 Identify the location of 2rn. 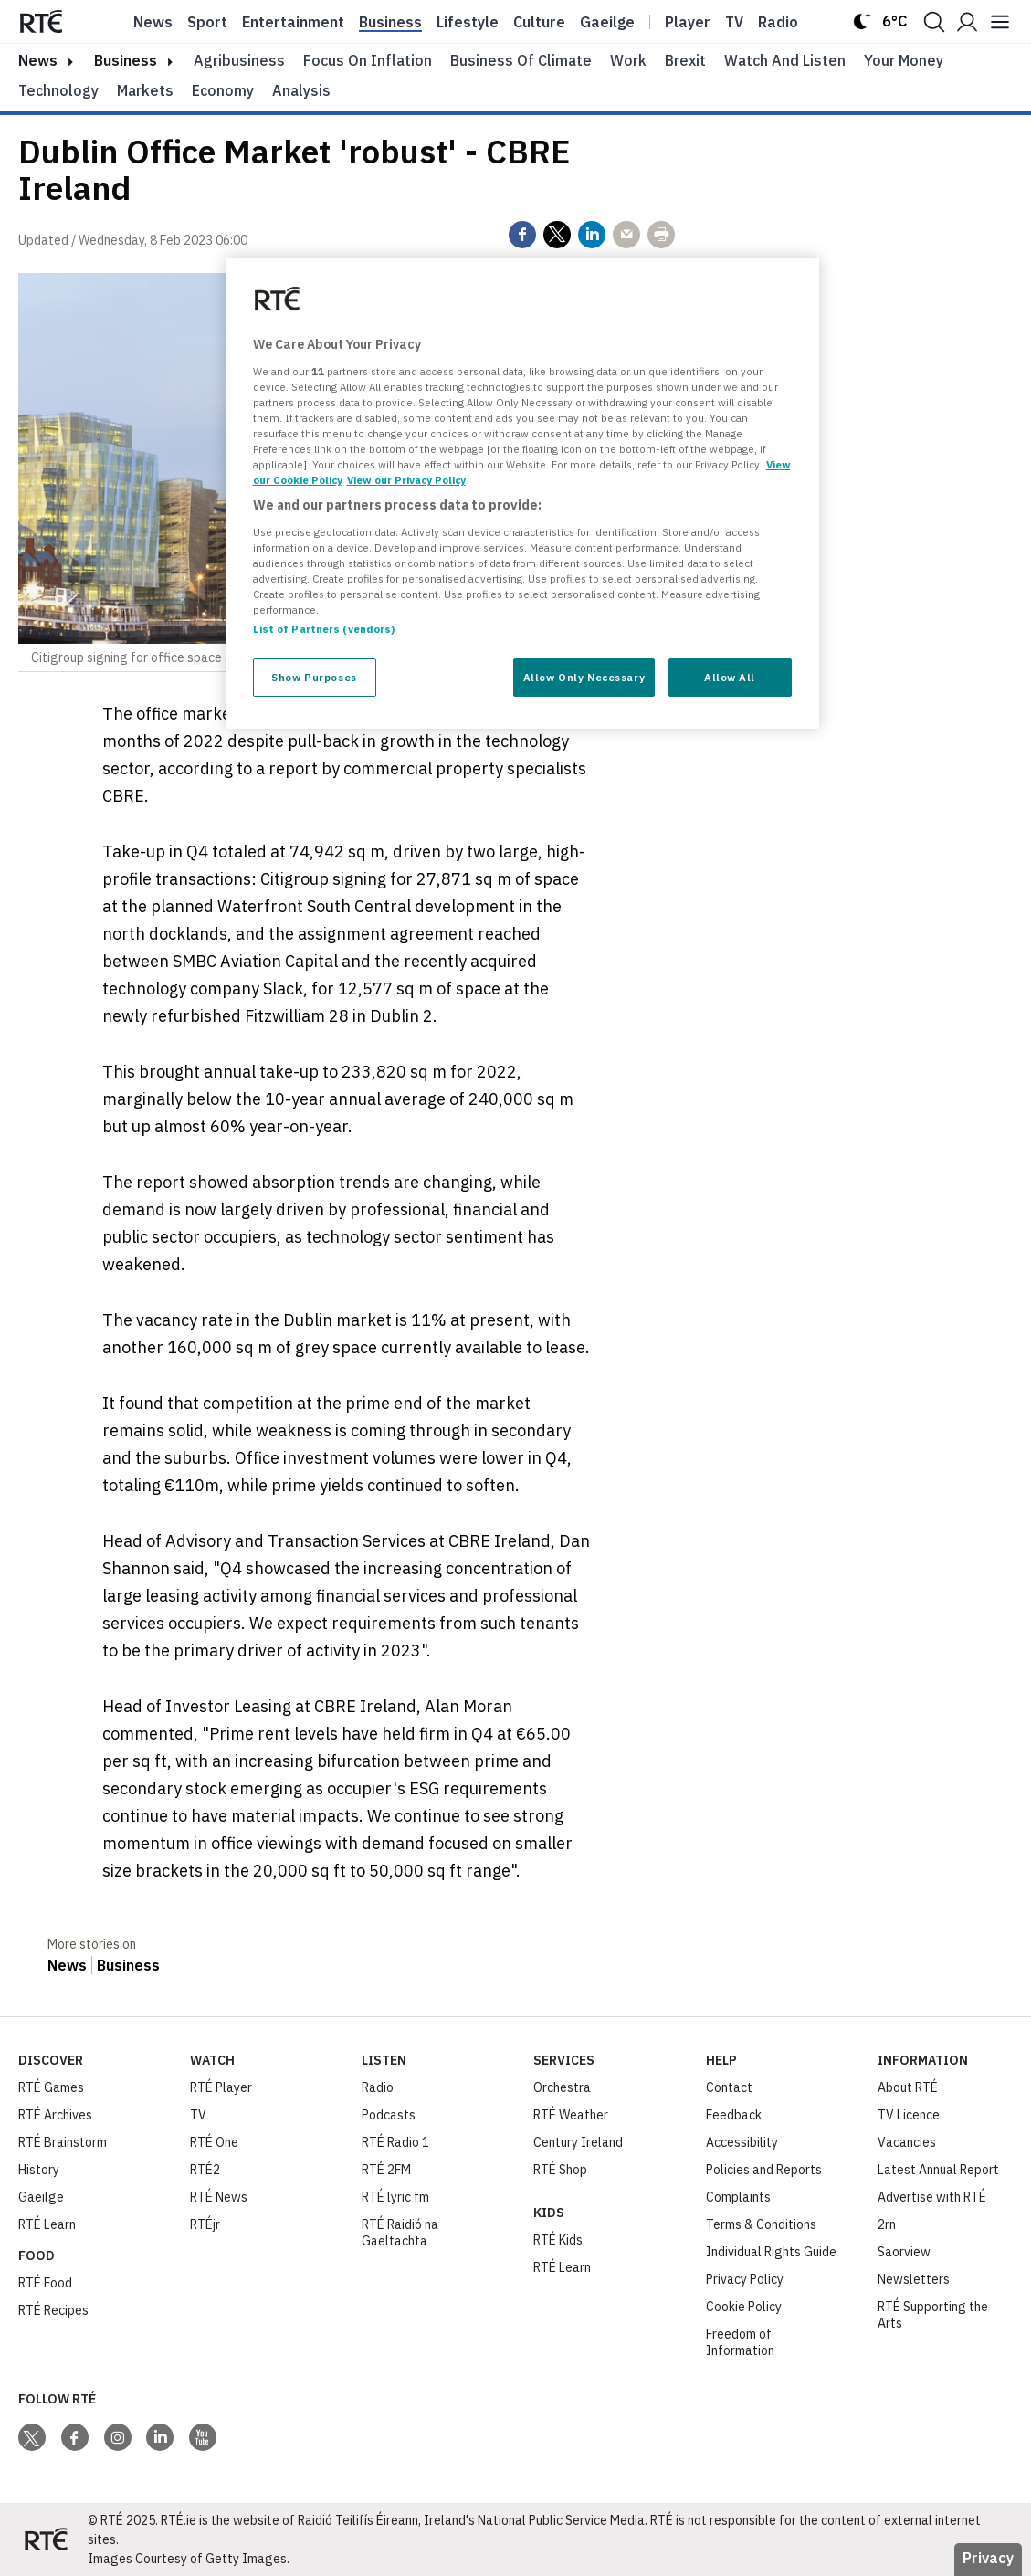
(887, 2224).